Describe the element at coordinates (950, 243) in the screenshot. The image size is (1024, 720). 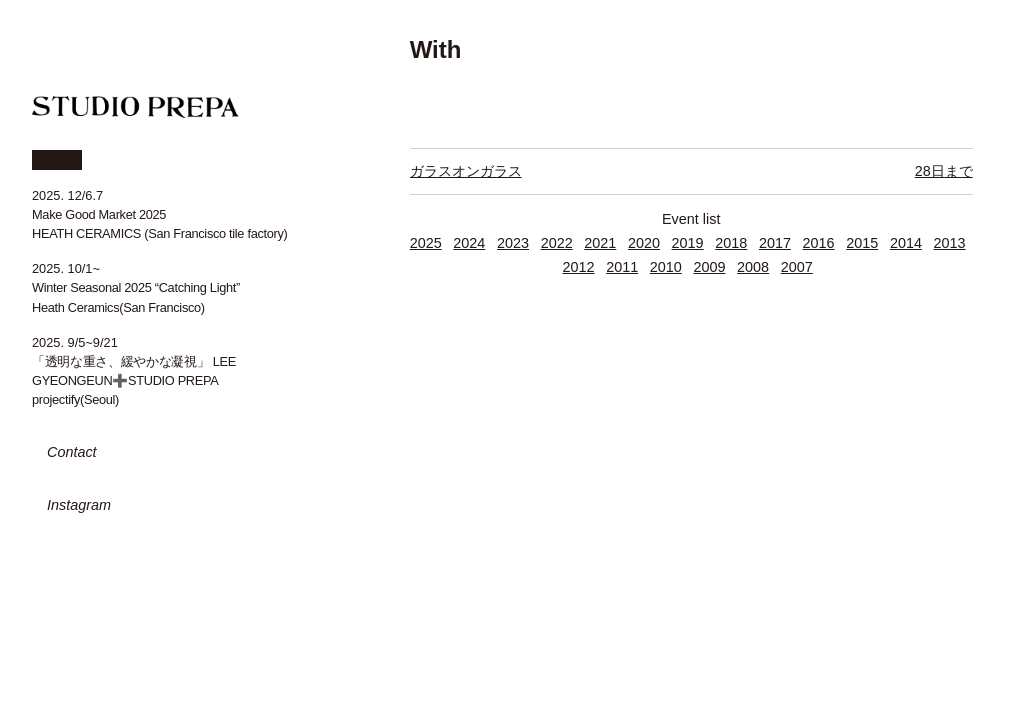
I see `2013` at that location.